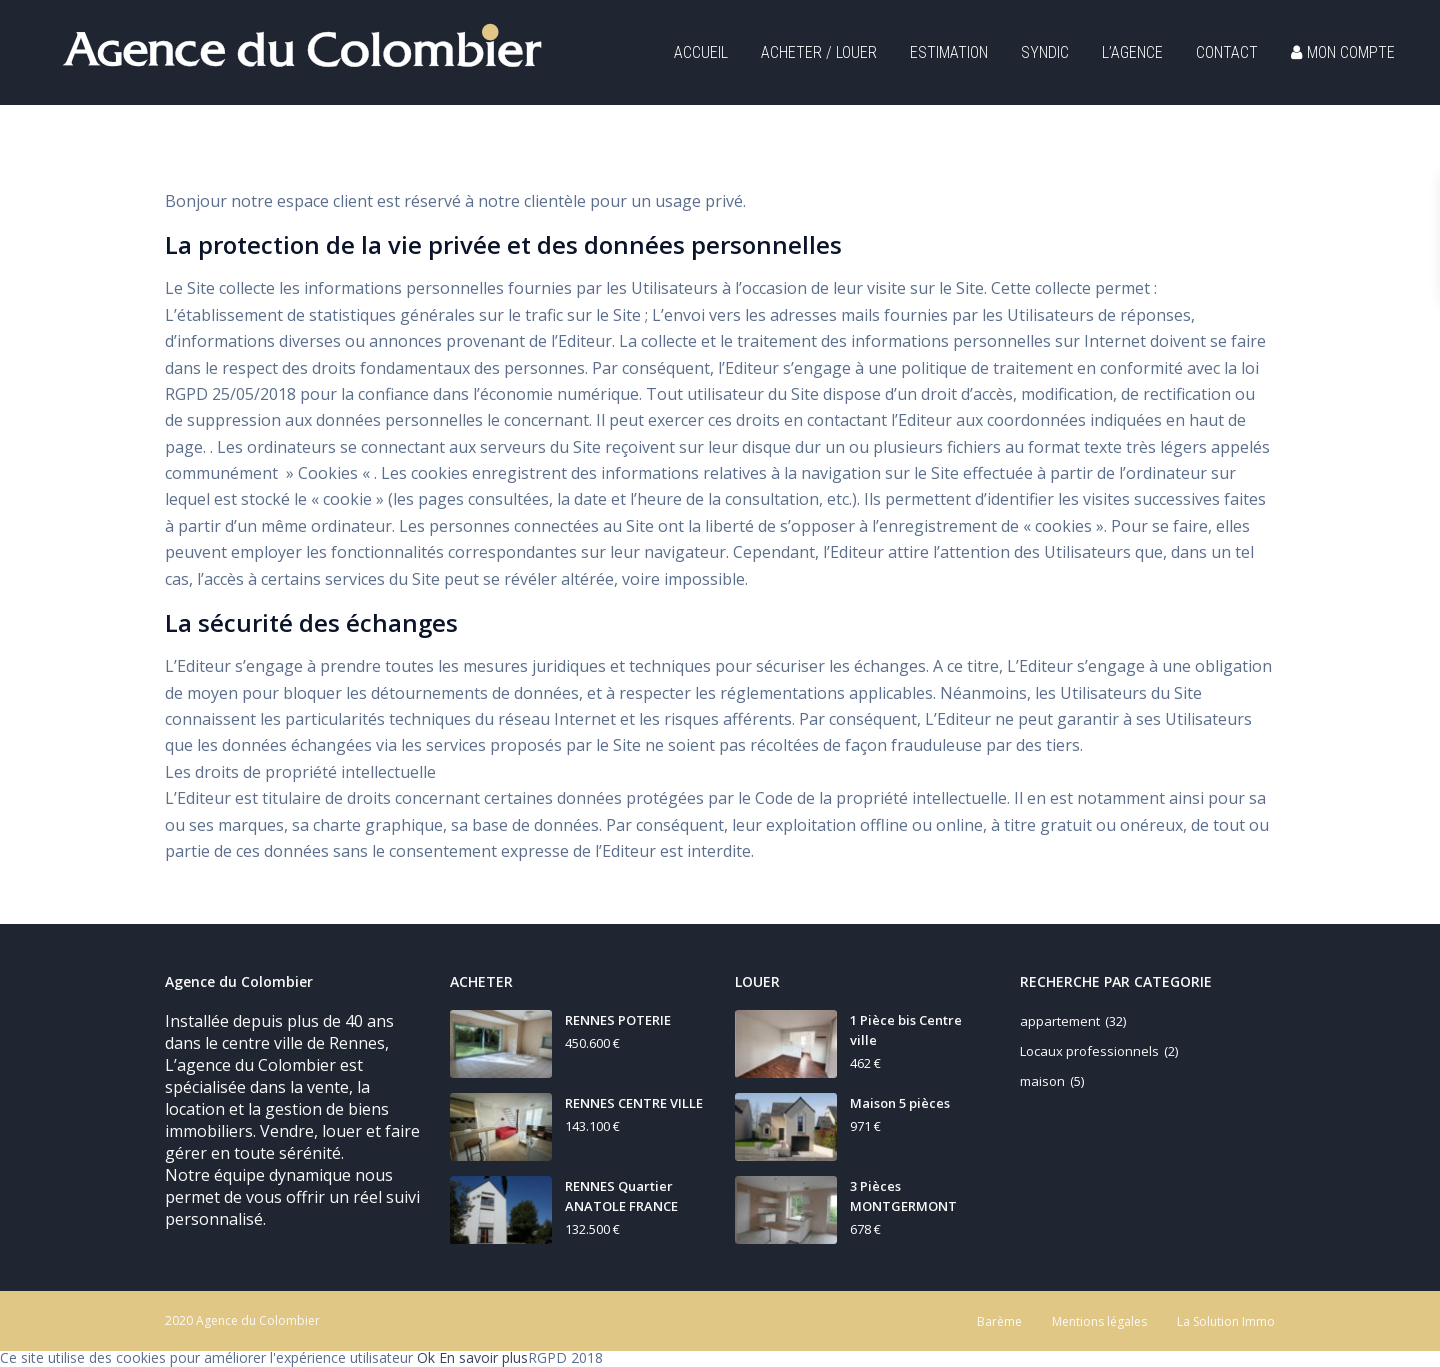  I want to click on La Solution Immo, so click(1226, 1321).